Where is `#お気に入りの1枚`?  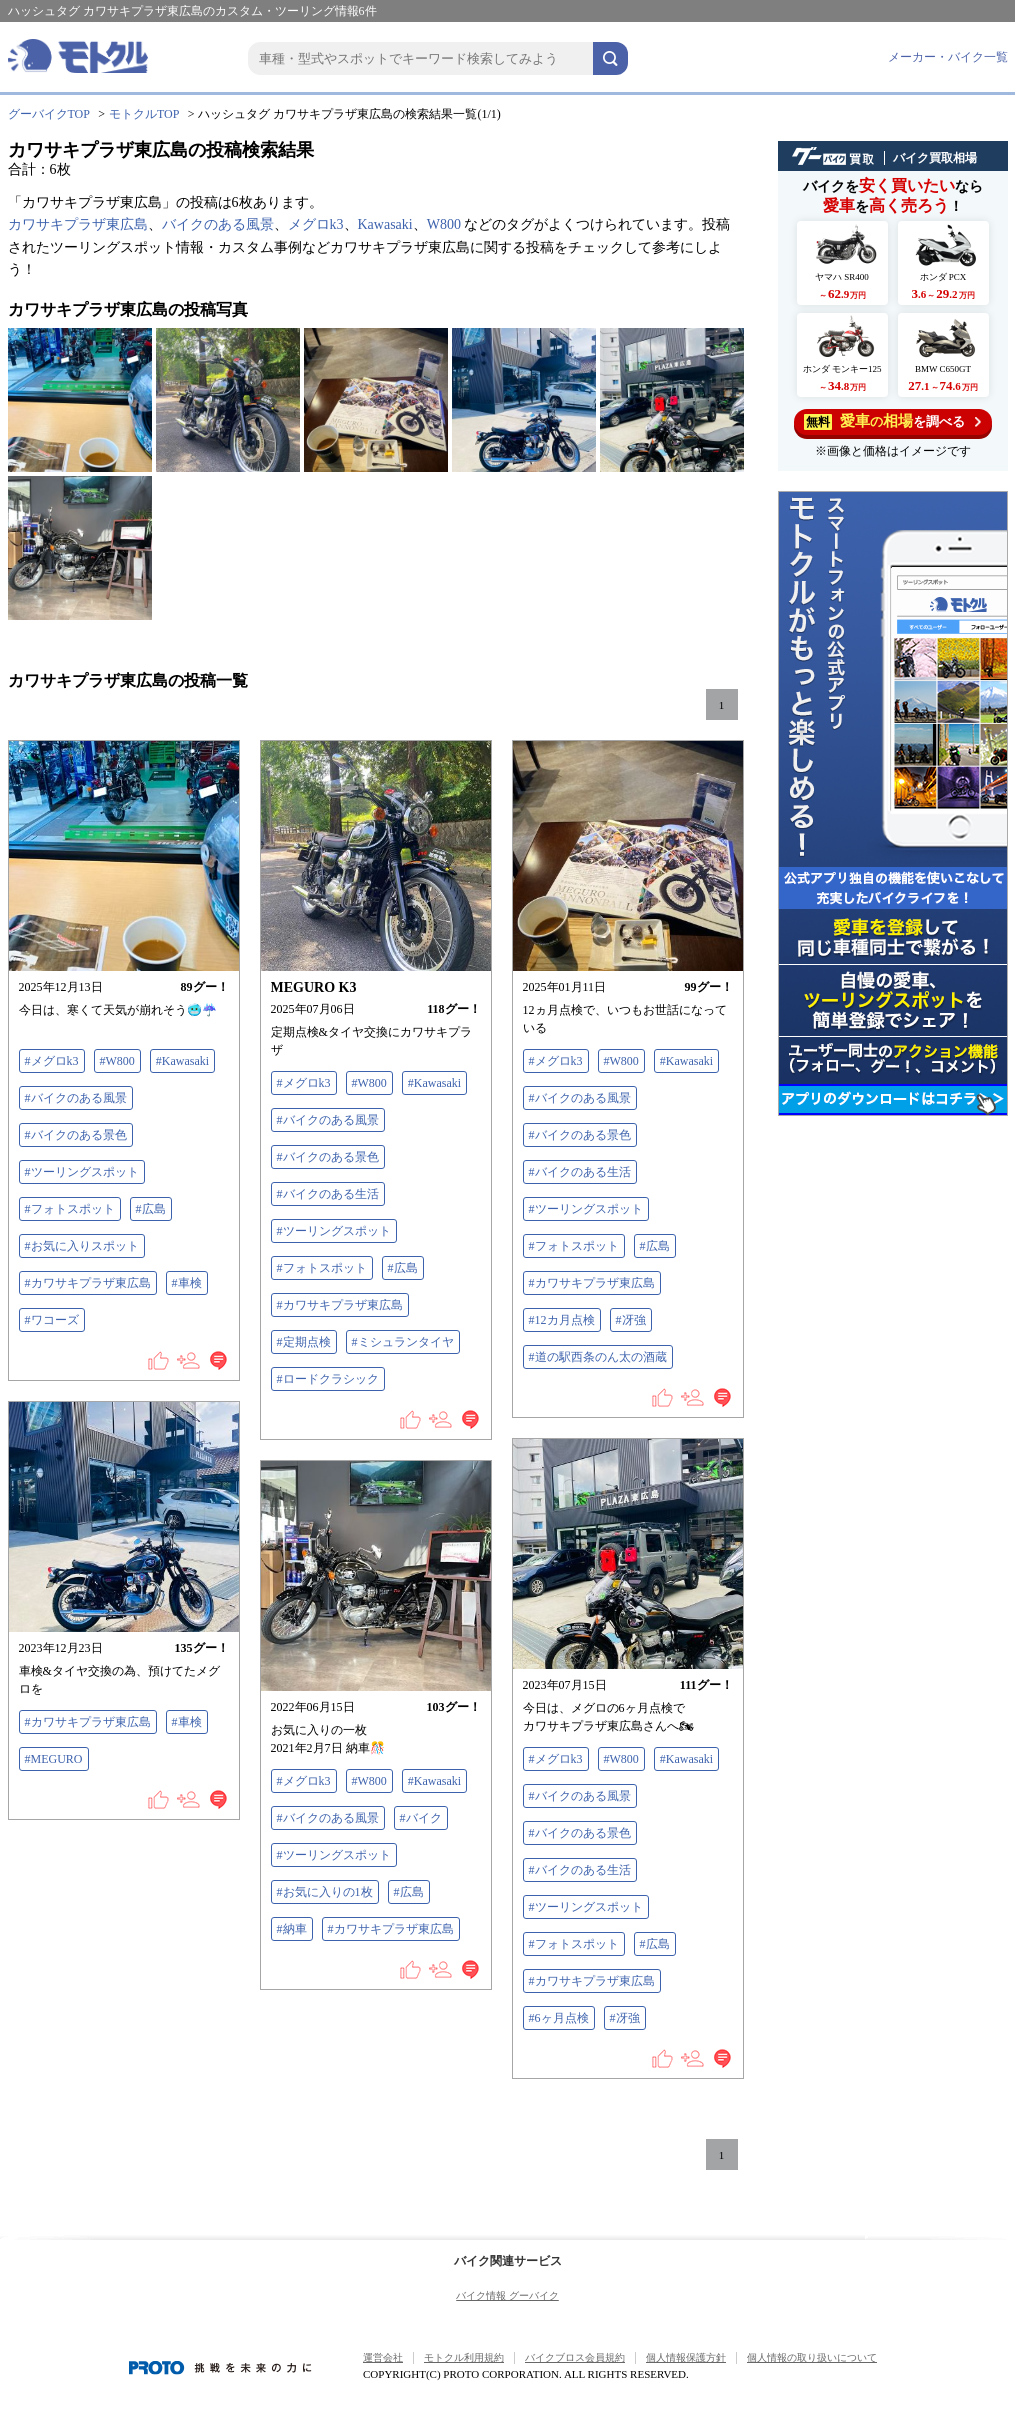
#お気に入りの1枚 is located at coordinates (325, 1892).